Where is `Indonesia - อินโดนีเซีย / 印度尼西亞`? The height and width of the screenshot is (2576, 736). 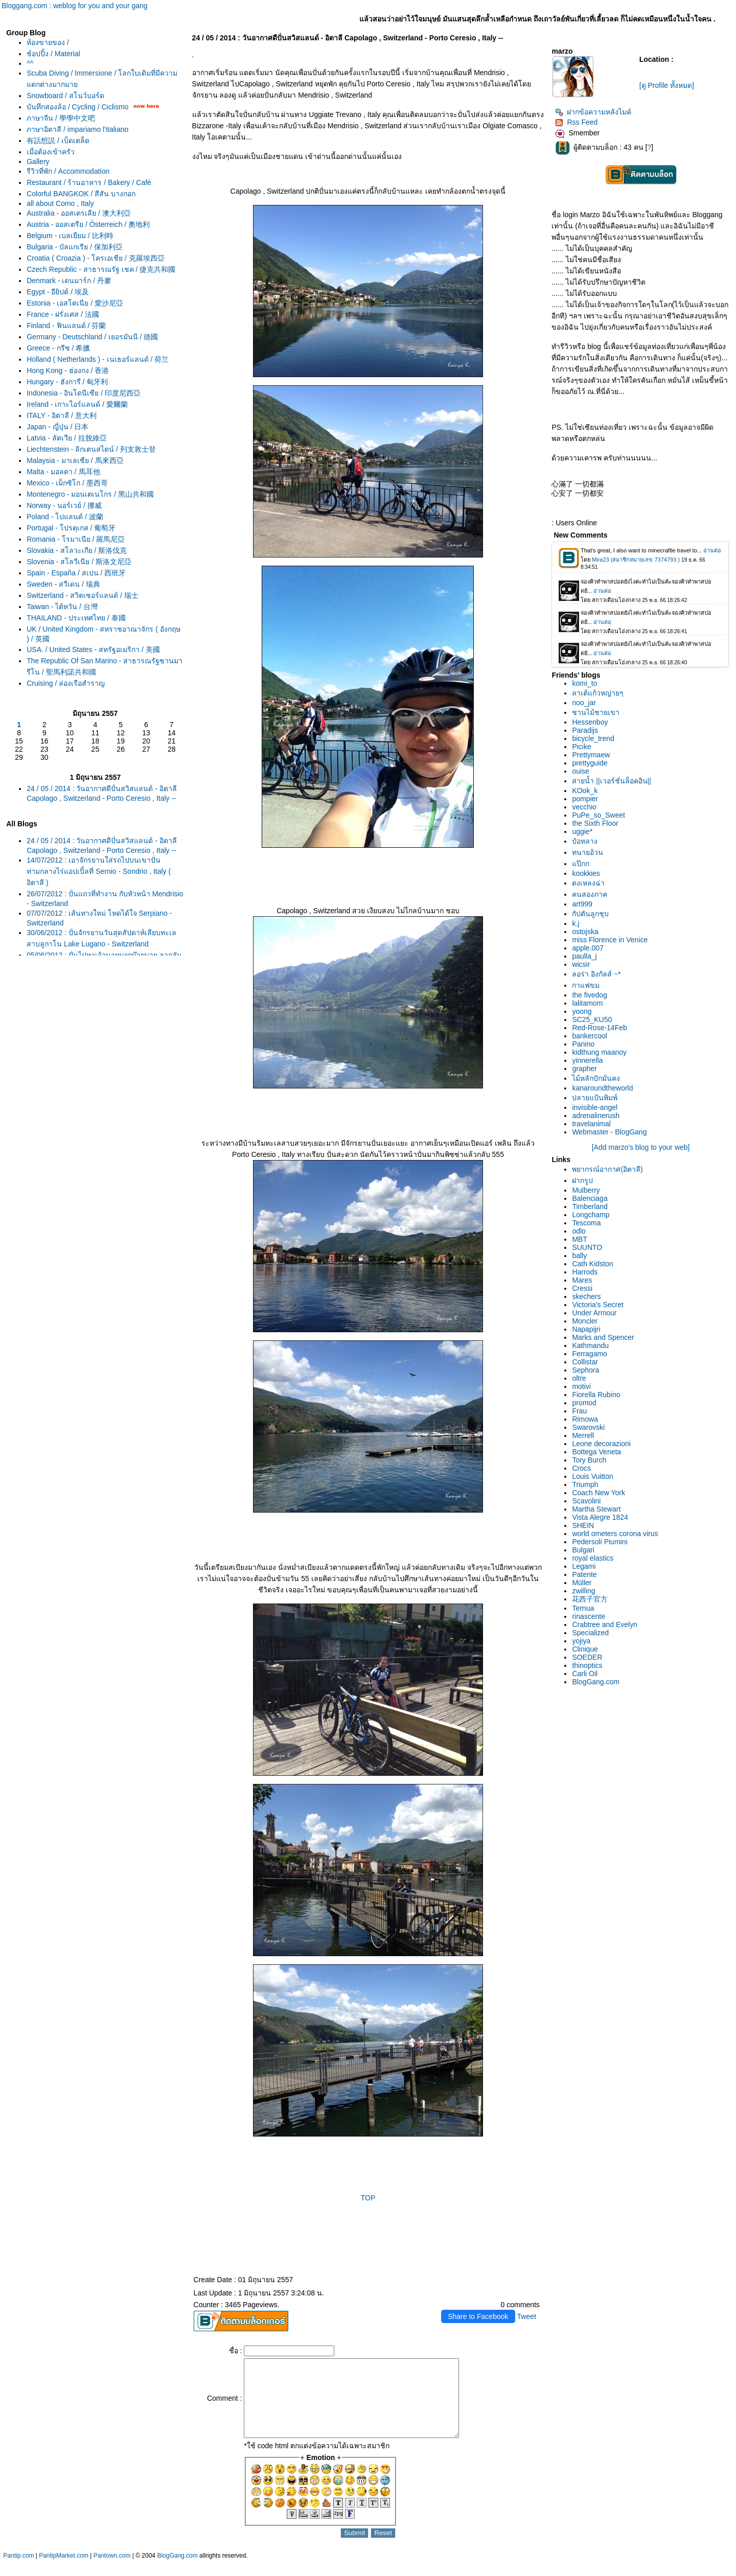 Indonesia - อินโดนีเซีย / 印度尼西亞 is located at coordinates (84, 393).